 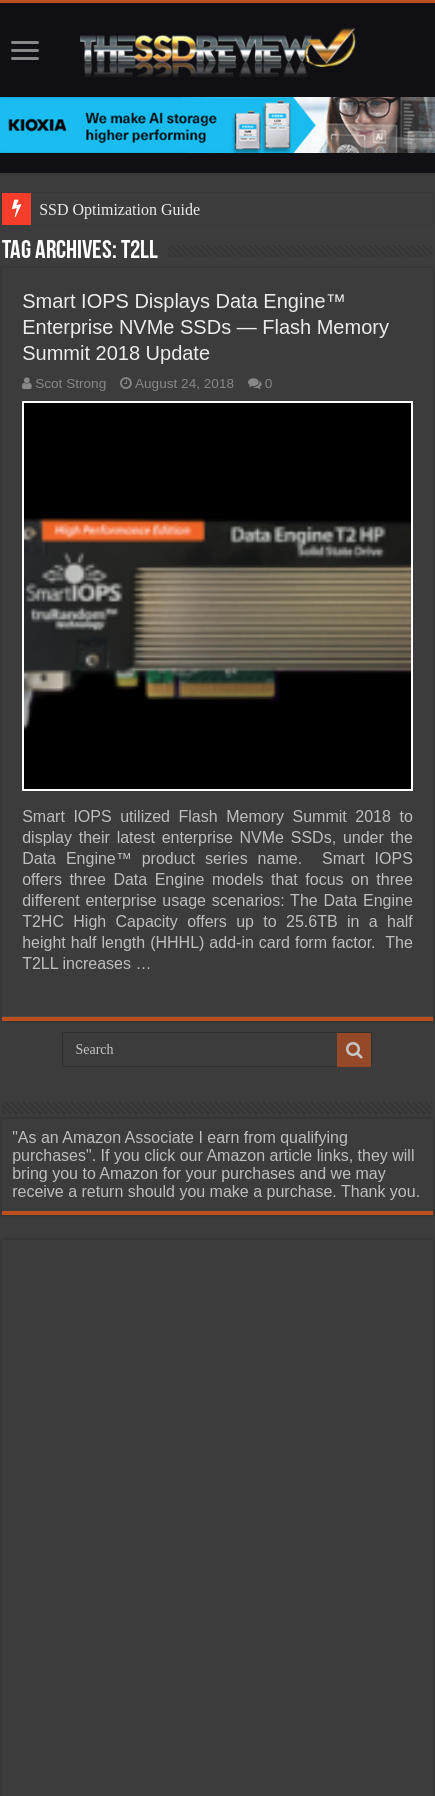 What do you see at coordinates (205, 327) in the screenshot?
I see `Smart IOPS Displays Data Engine™ Enterprise NVMe SSDs — Flash Memory Summit 2018 Update` at bounding box center [205, 327].